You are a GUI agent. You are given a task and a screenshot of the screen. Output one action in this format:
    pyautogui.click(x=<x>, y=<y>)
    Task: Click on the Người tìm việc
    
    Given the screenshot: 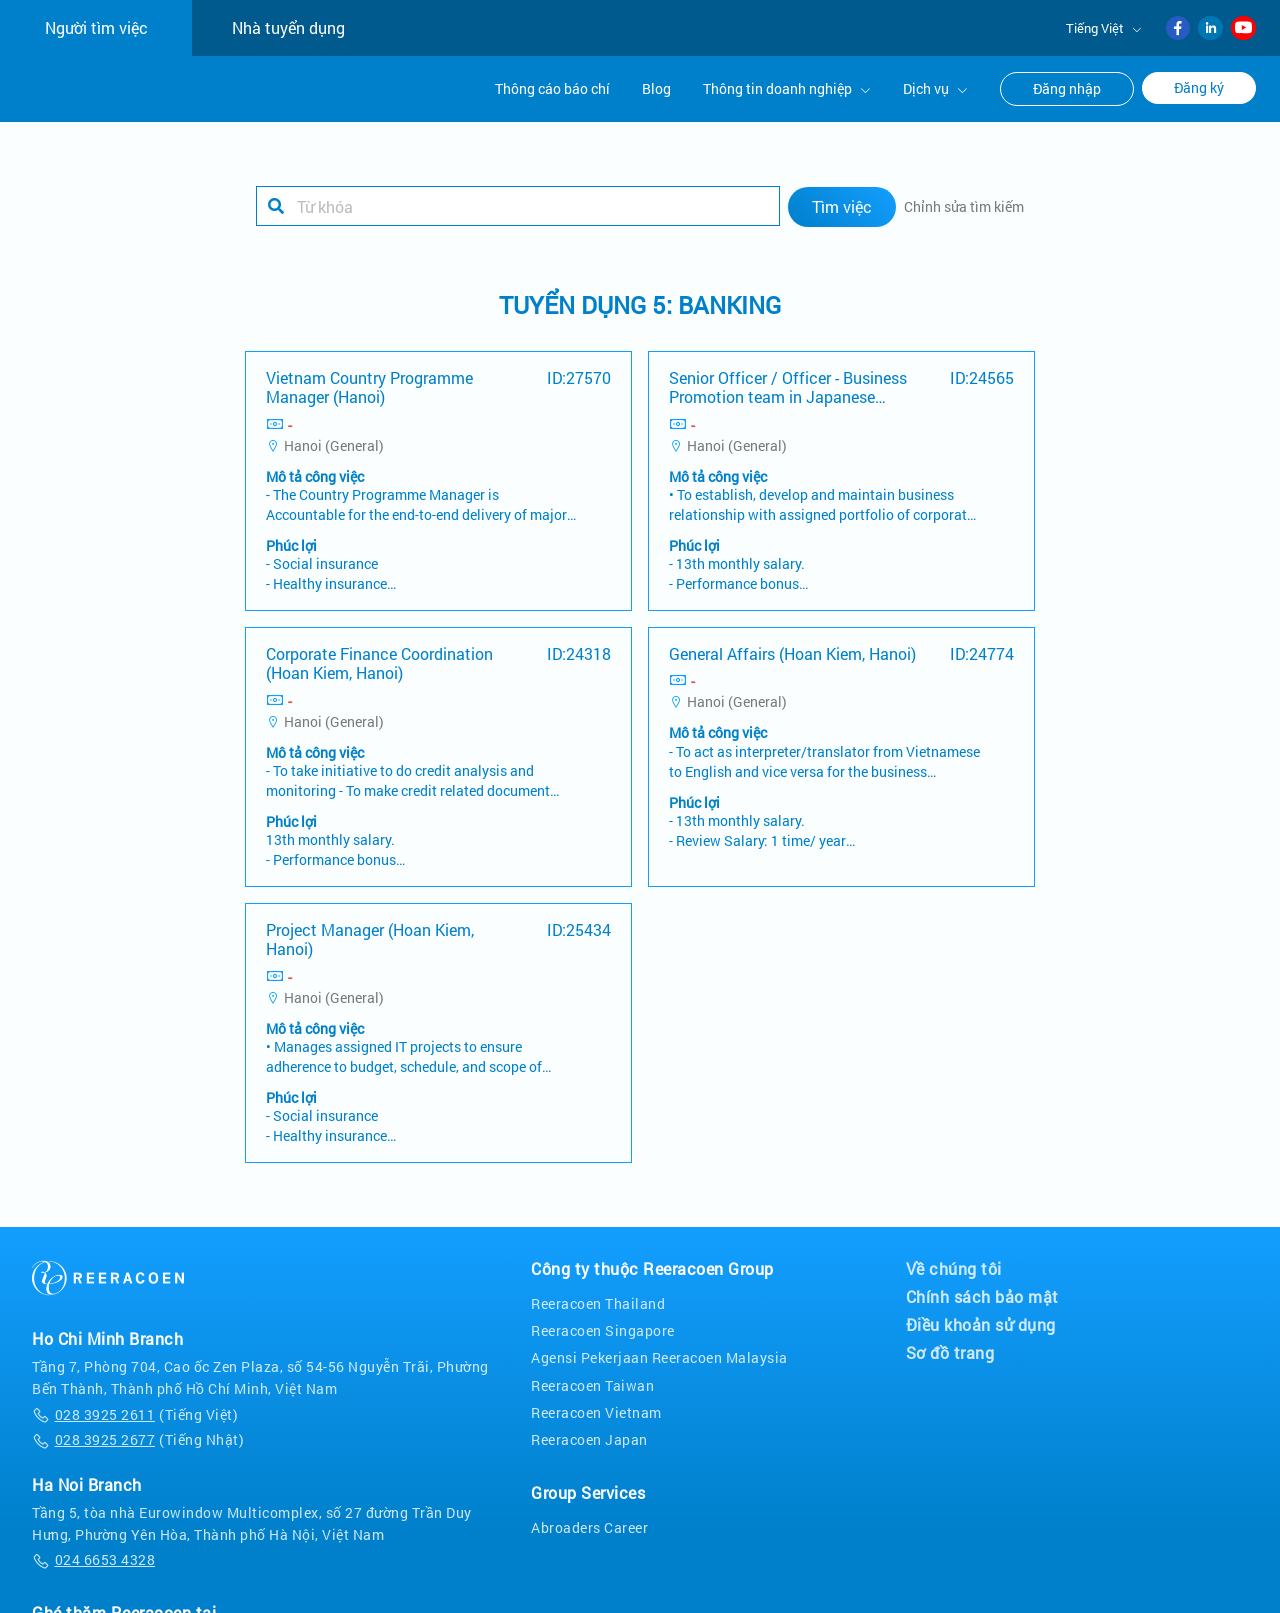 What is the action you would take?
    pyautogui.click(x=96, y=27)
    